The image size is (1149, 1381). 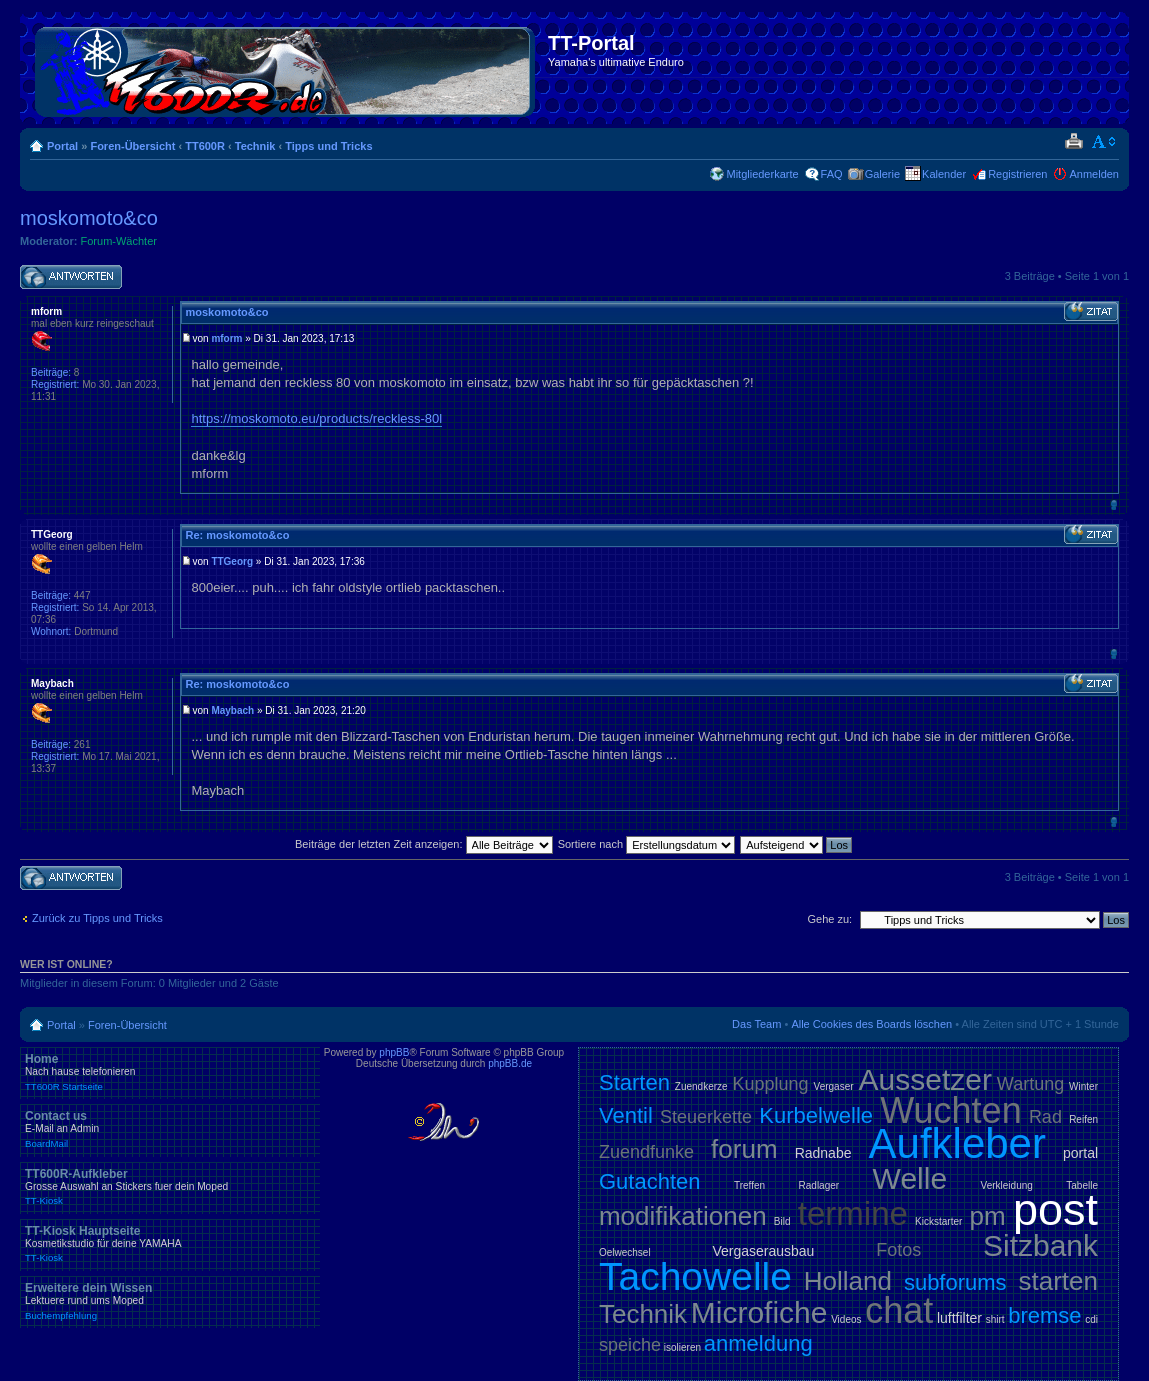 What do you see at coordinates (170, 1187) in the screenshot?
I see `TT600R-Aufkleber` at bounding box center [170, 1187].